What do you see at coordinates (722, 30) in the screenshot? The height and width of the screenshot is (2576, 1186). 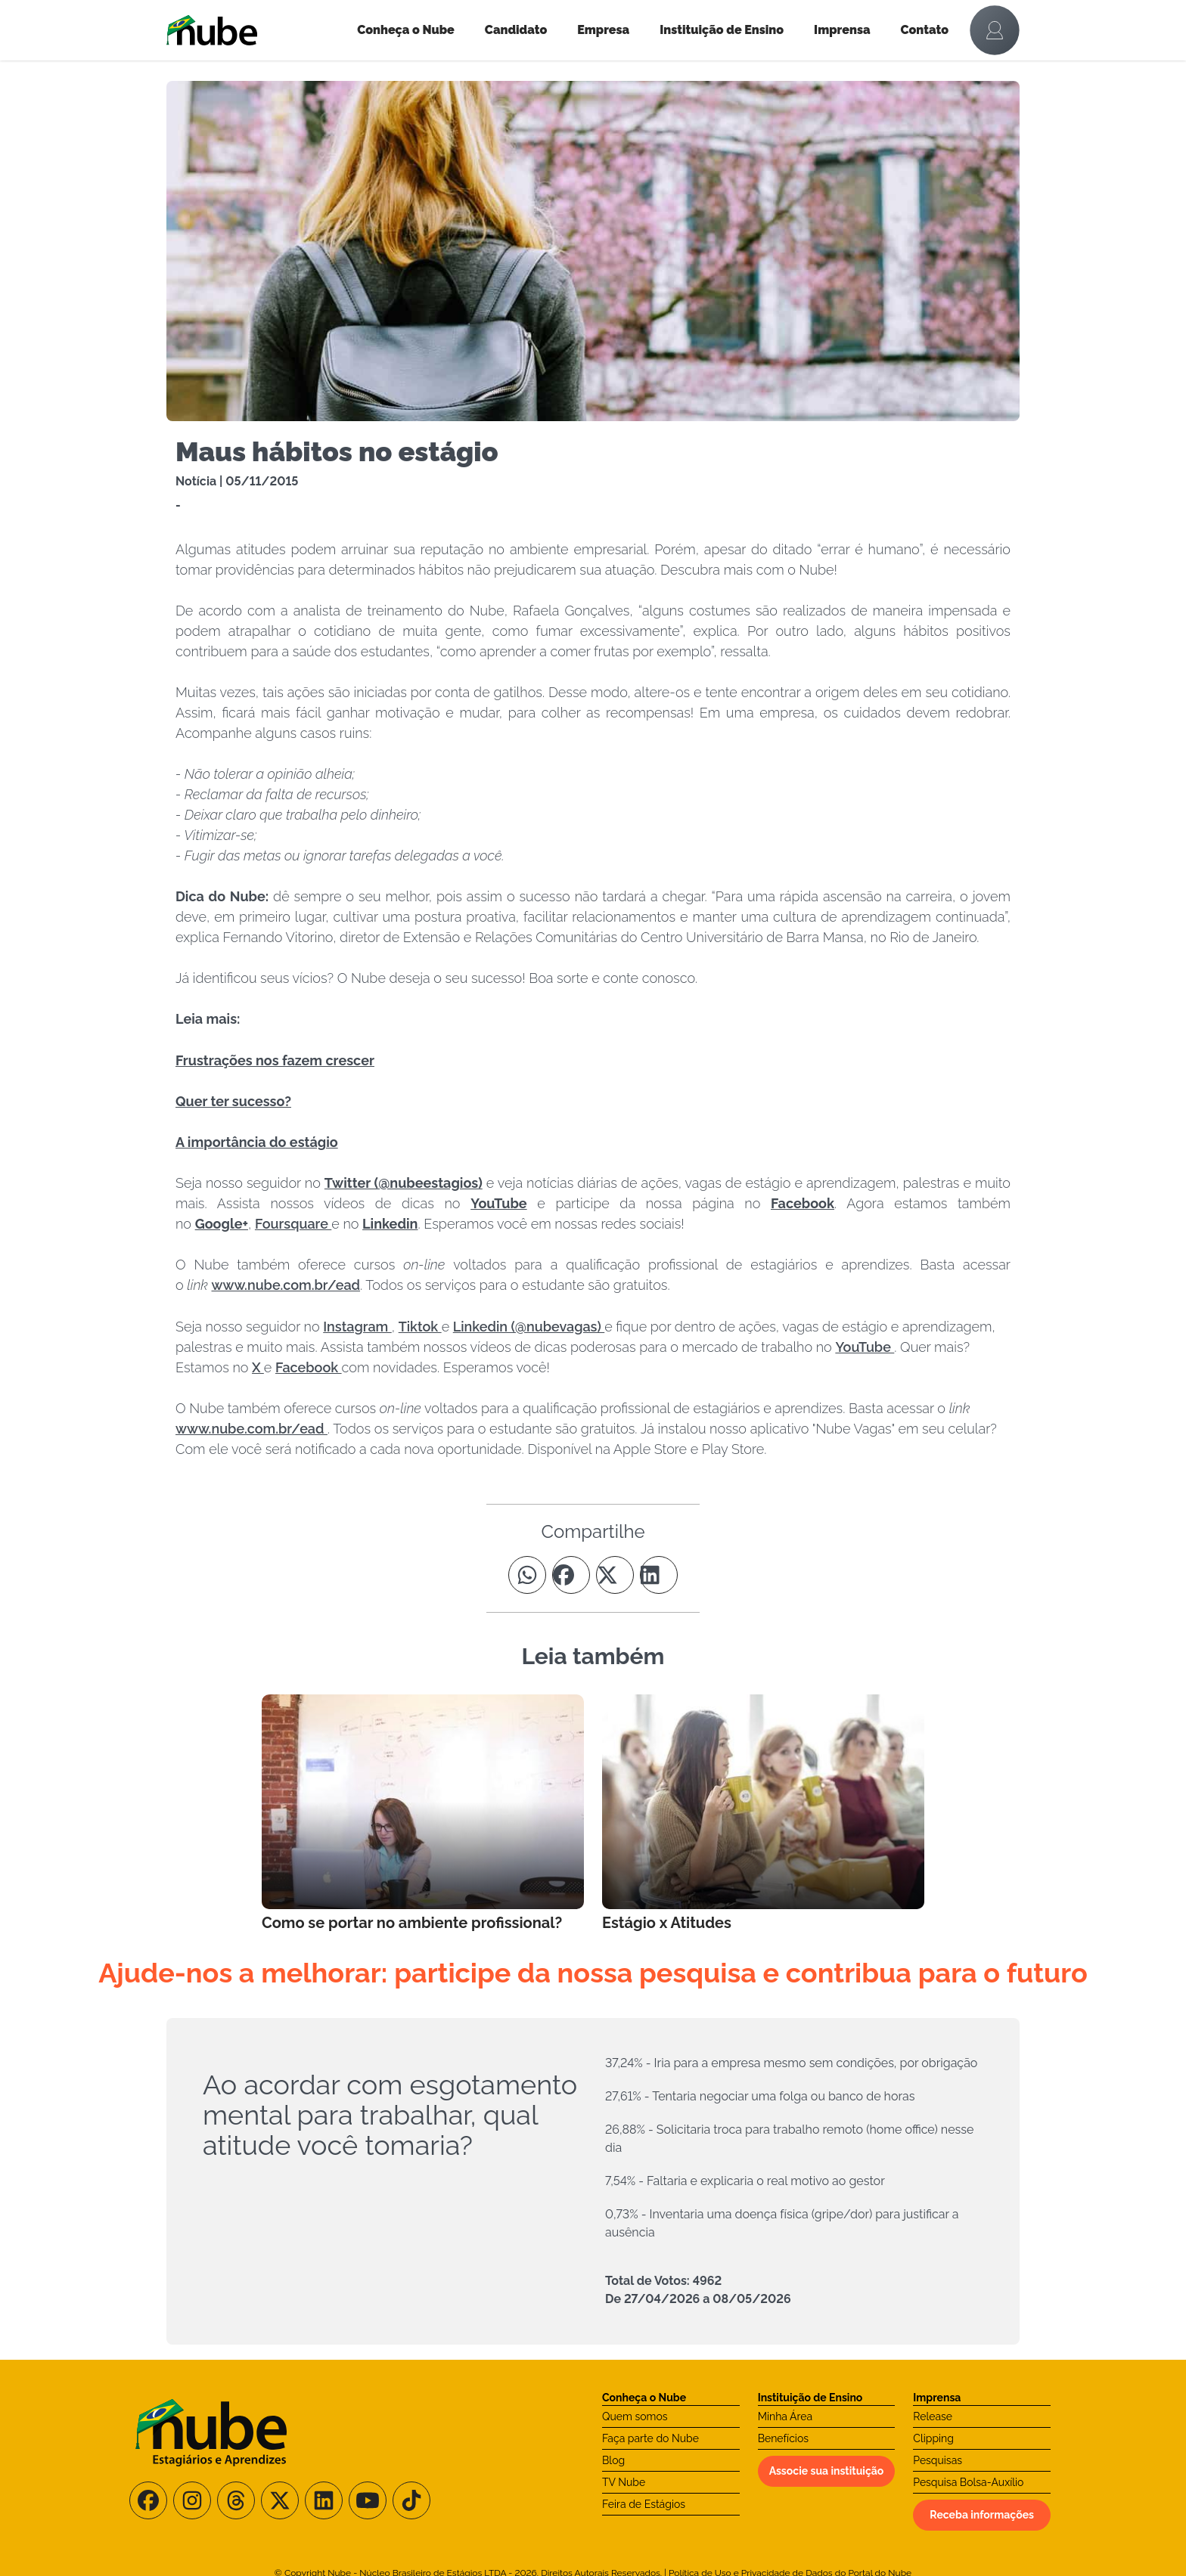 I see `Instituição de Ensino` at bounding box center [722, 30].